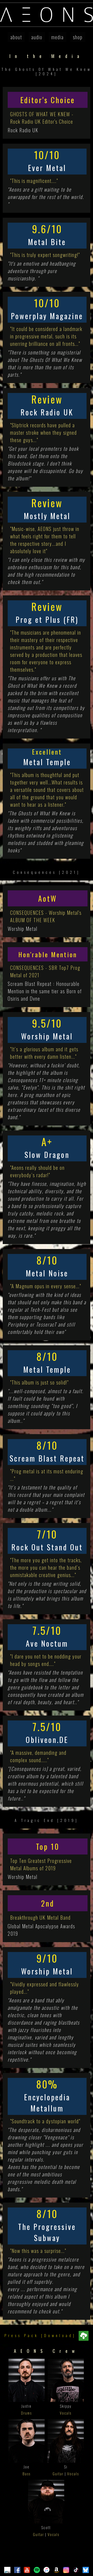 The height and width of the screenshot is (2576, 93). Describe the element at coordinates (47, 612) in the screenshot. I see `Prog et Plus (FR)` at that location.